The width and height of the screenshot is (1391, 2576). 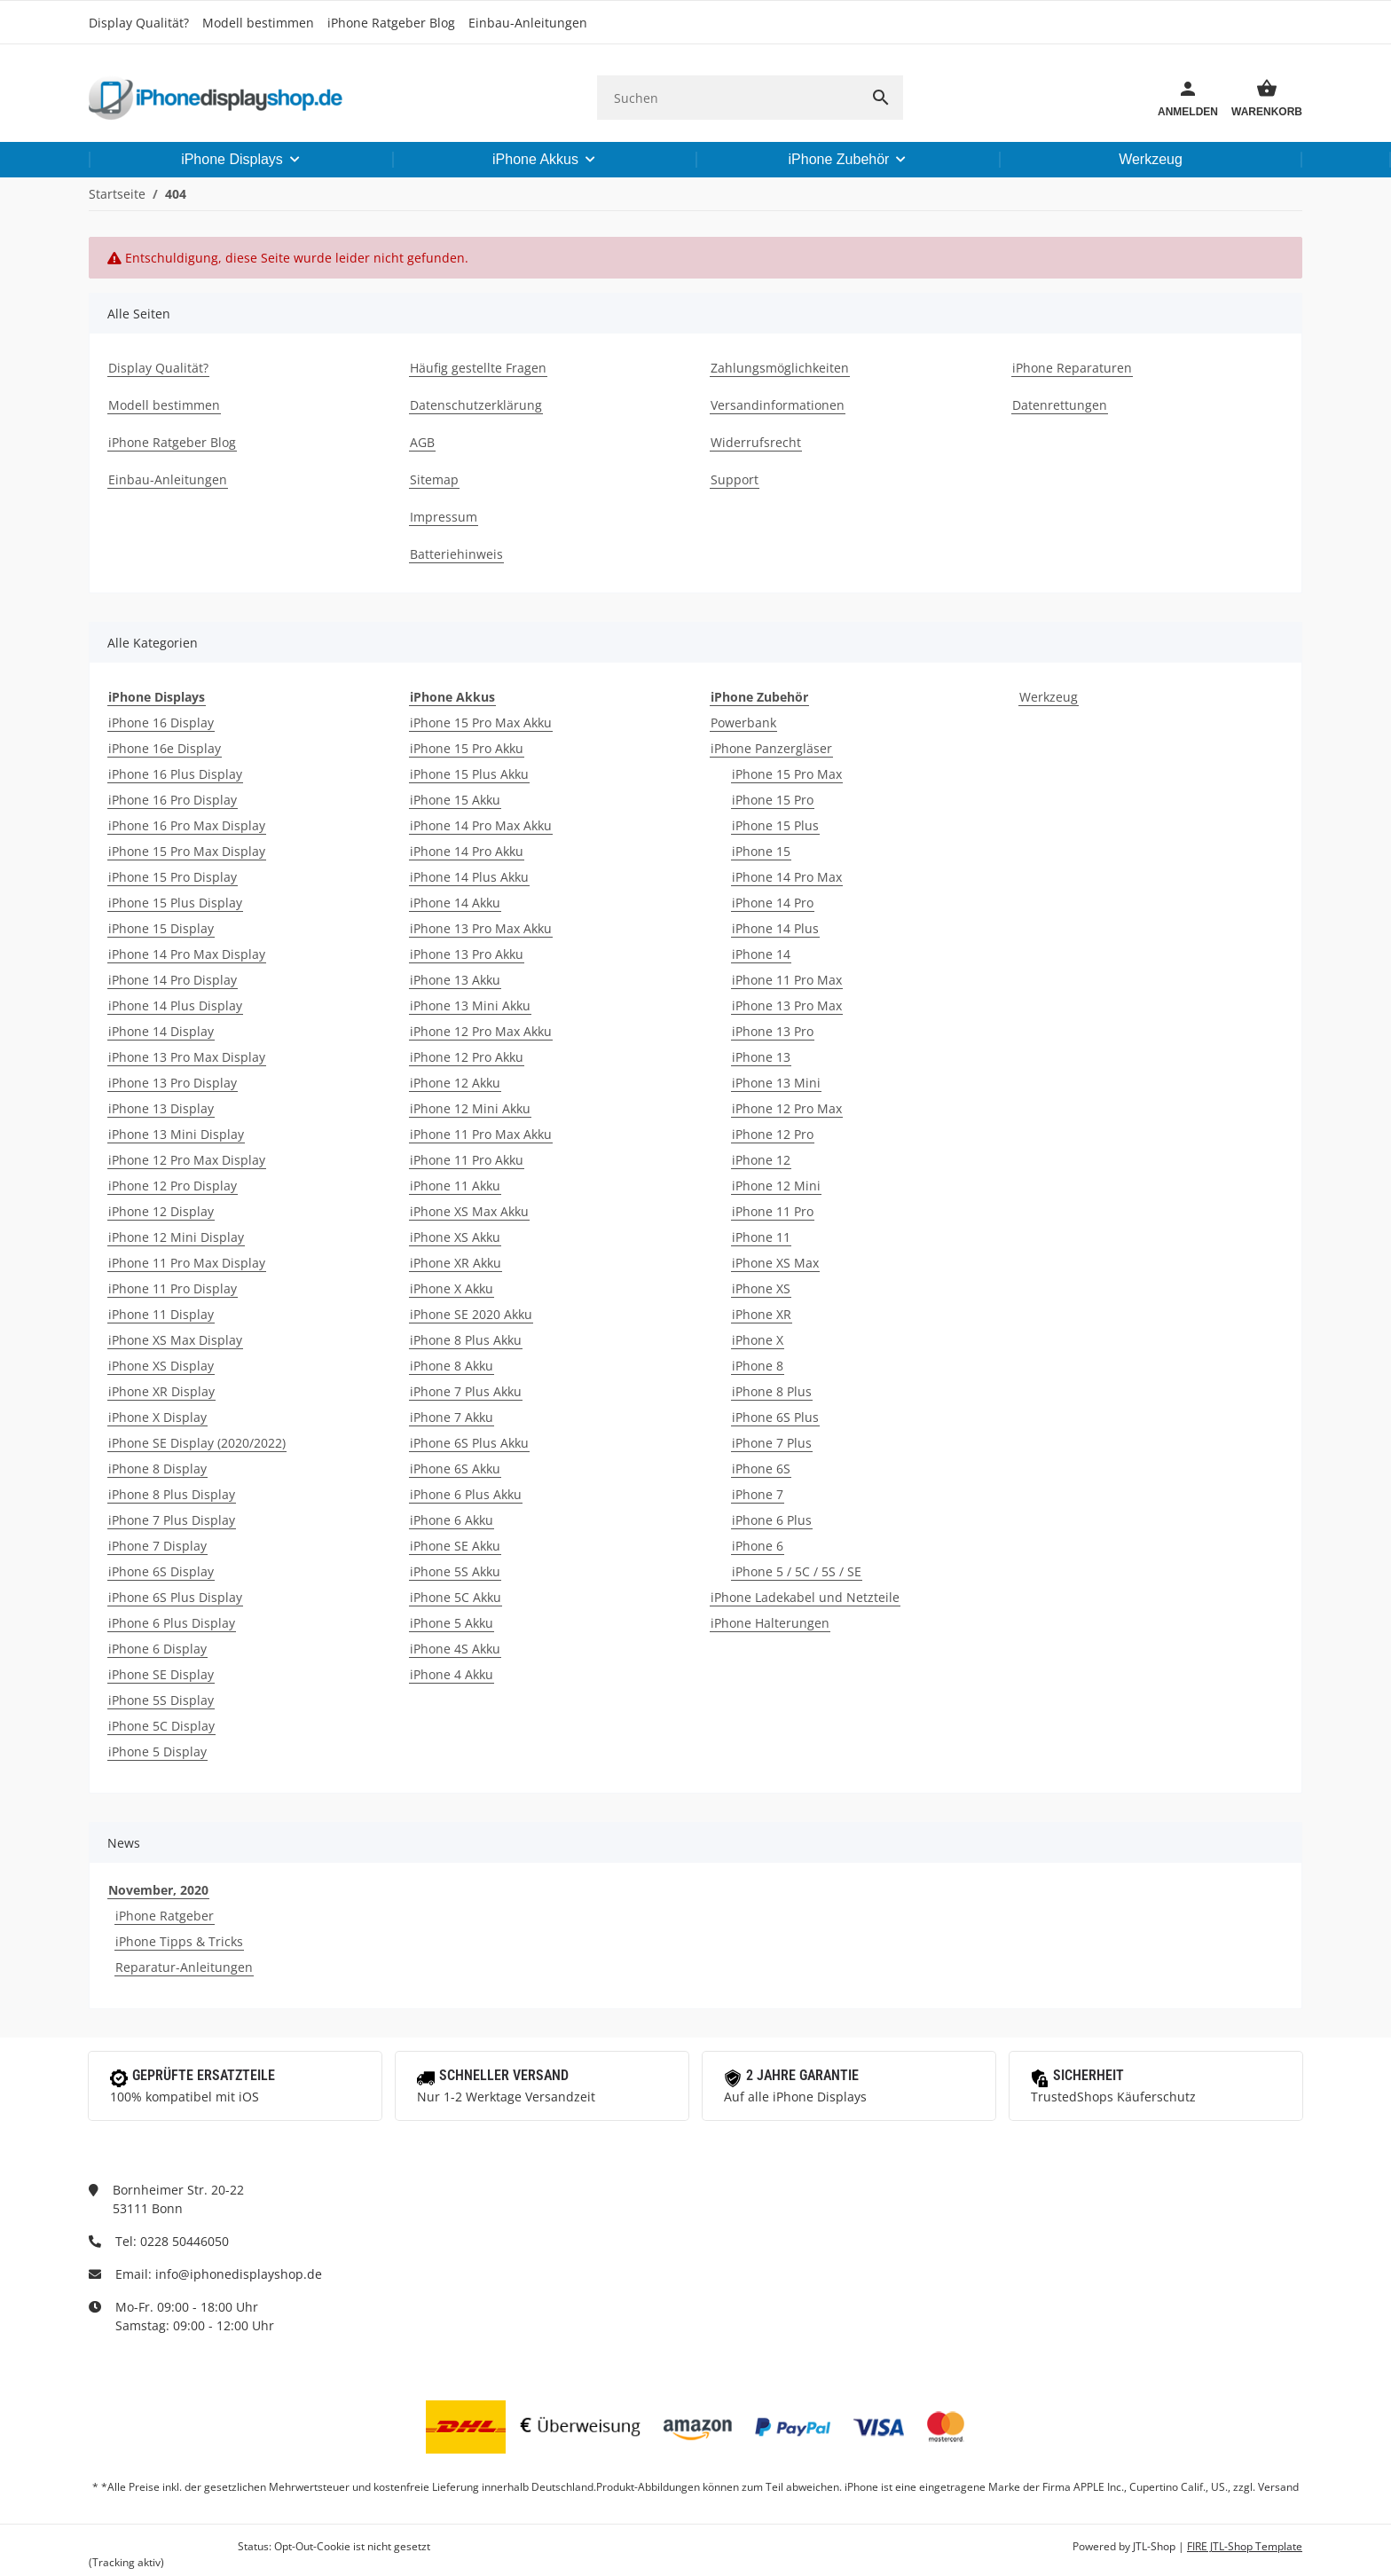 I want to click on iPhone 13 Akku, so click(x=455, y=979).